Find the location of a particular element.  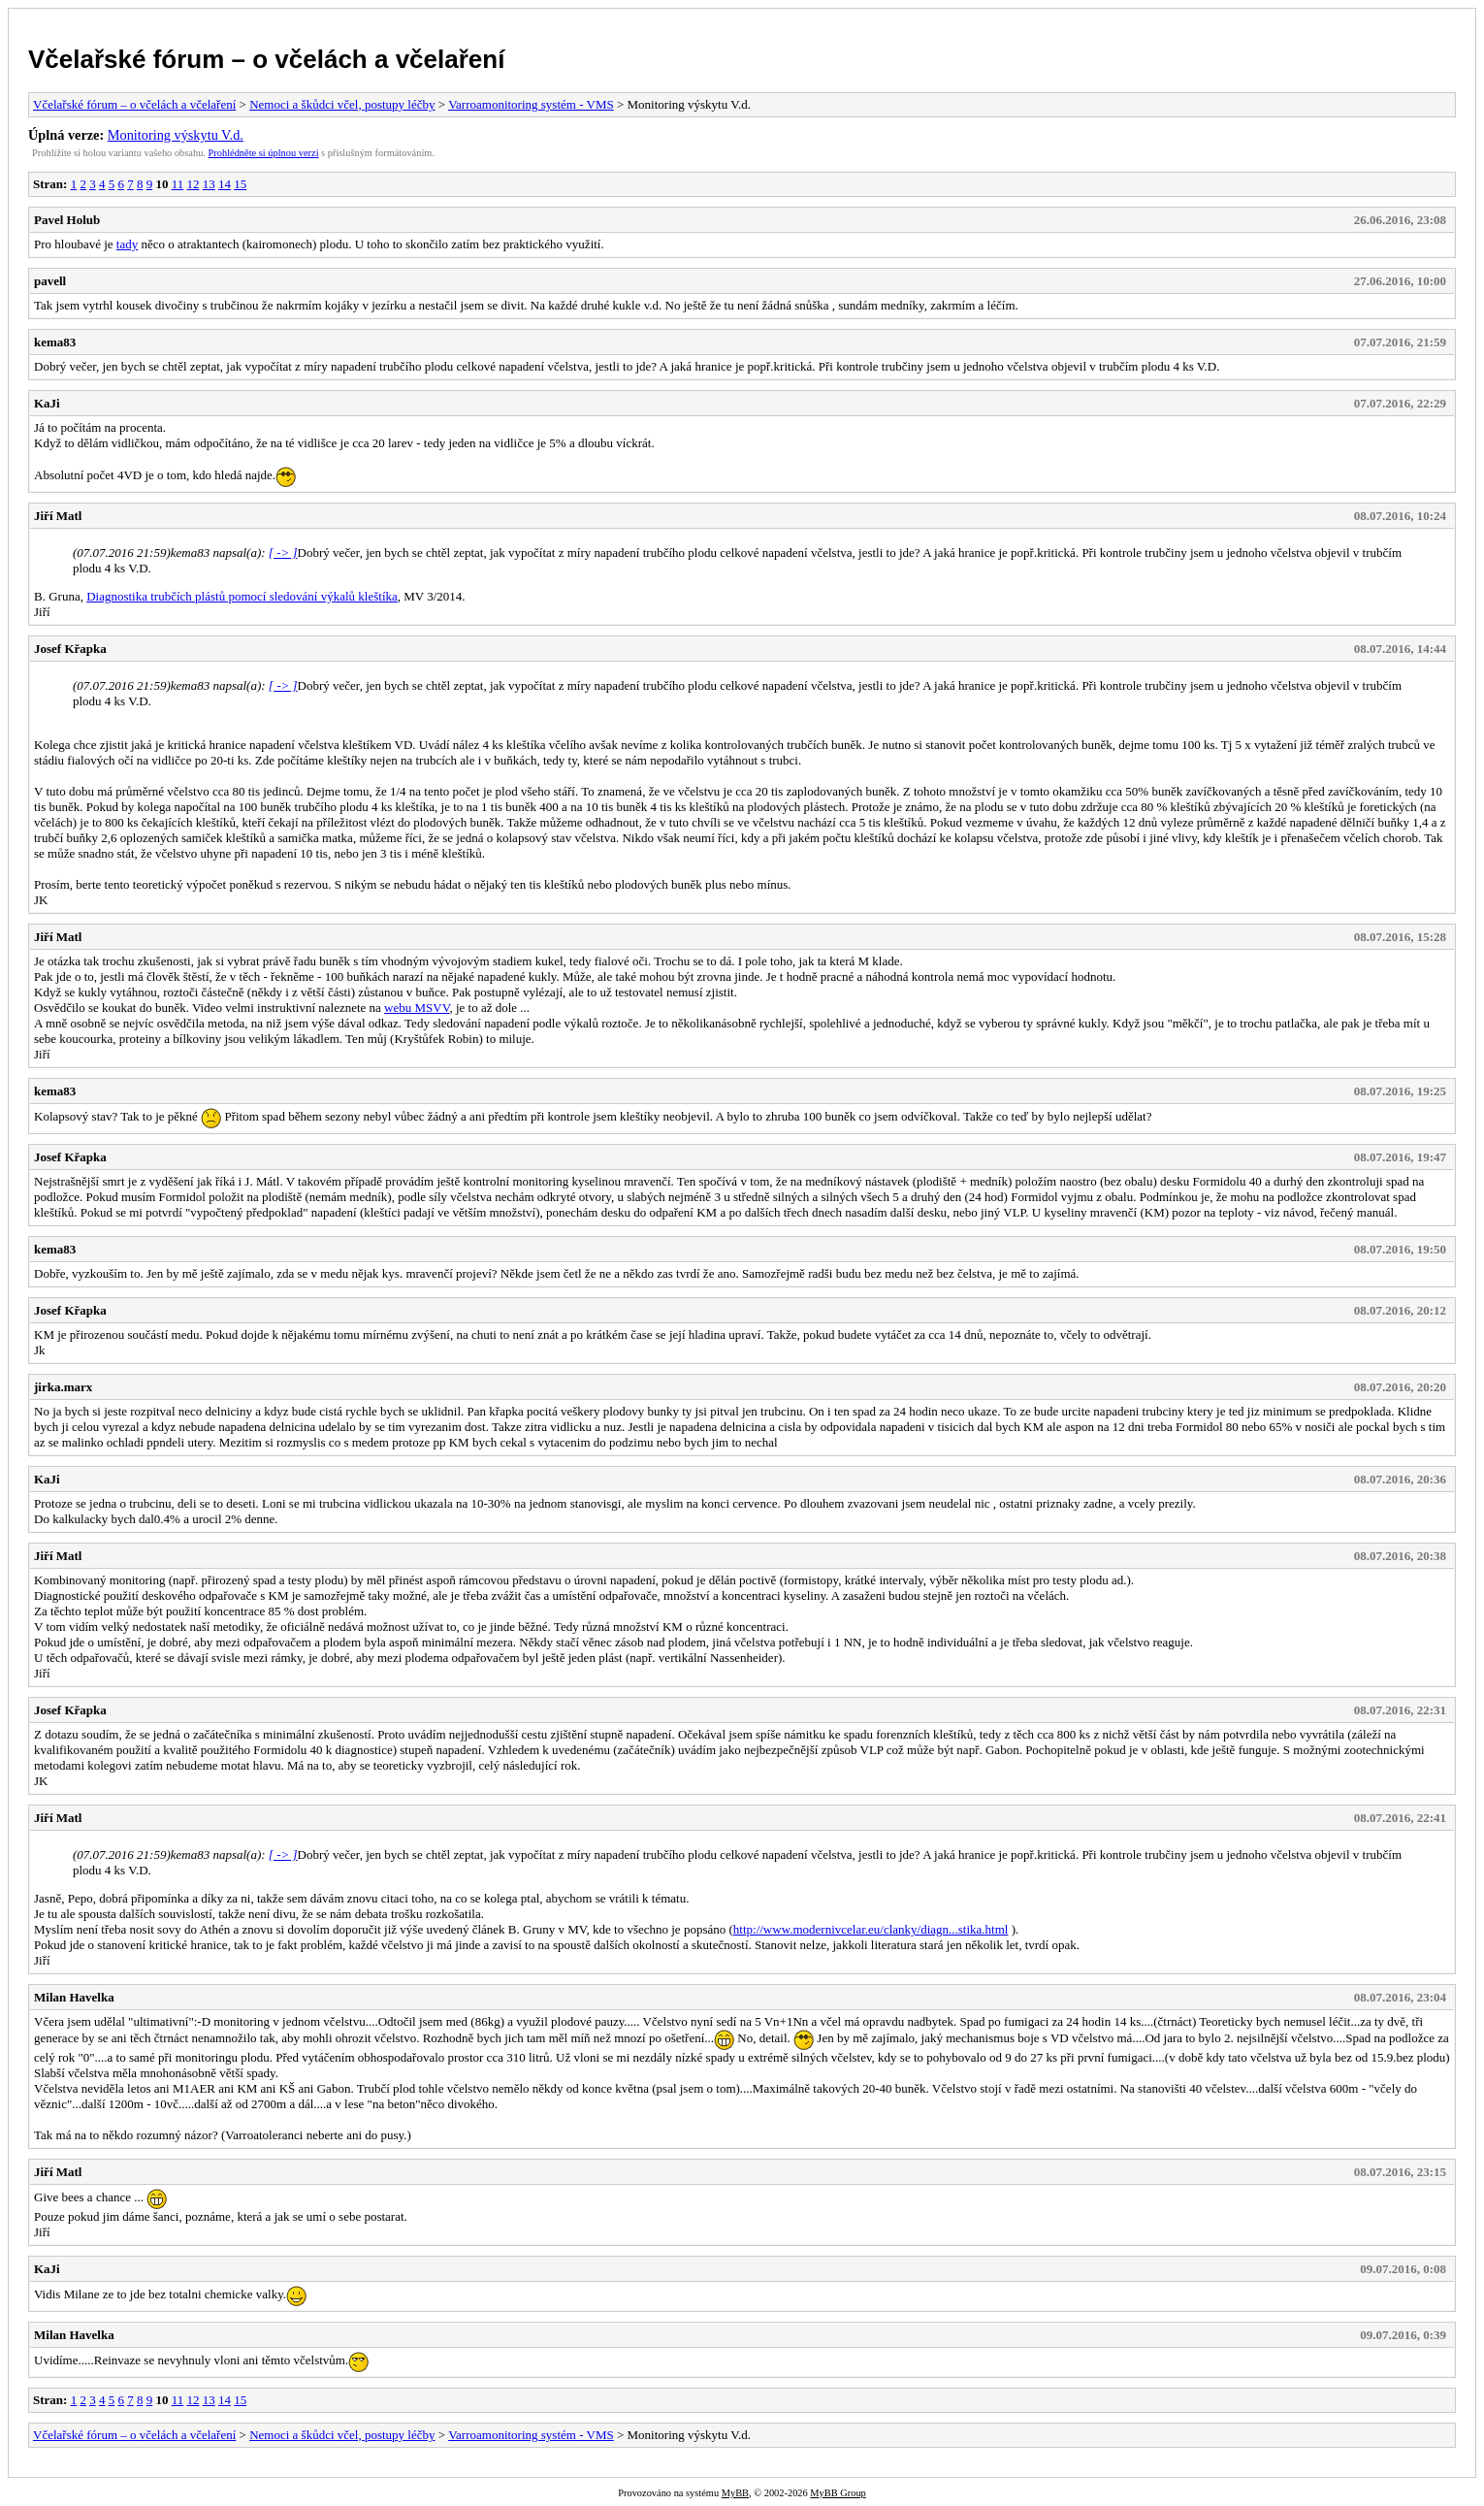

14 is located at coordinates (224, 184).